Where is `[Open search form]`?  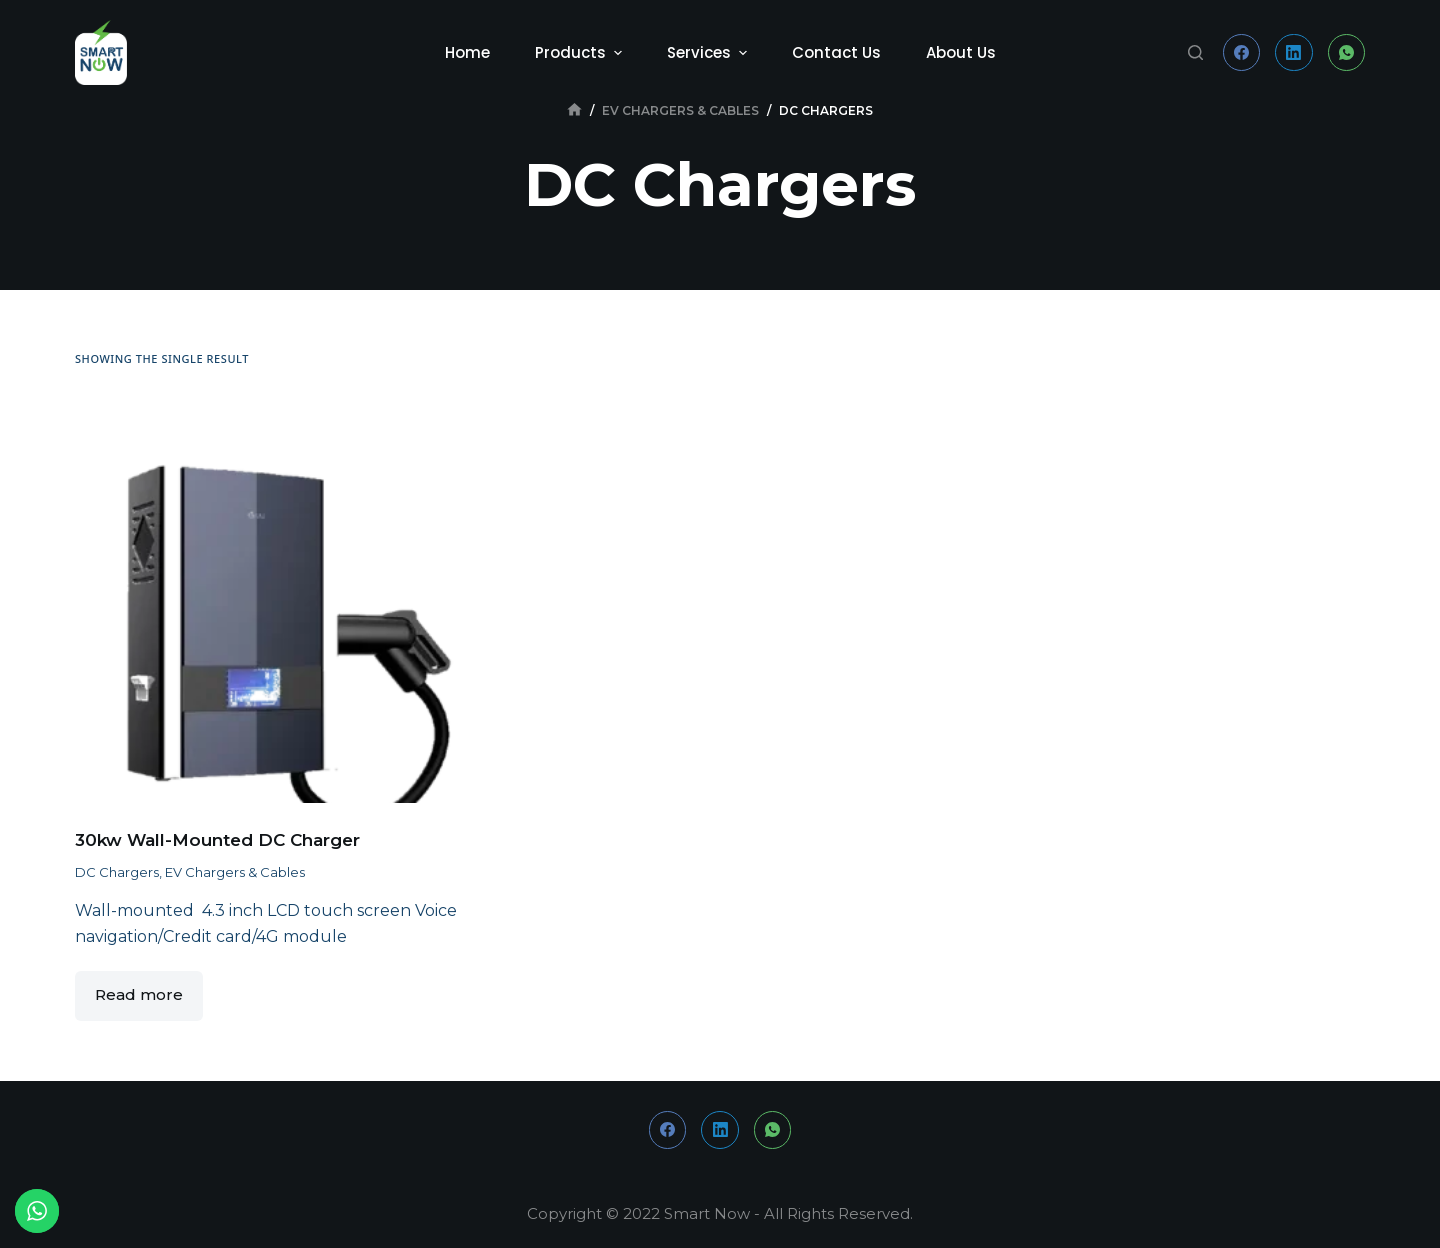 [Open search form] is located at coordinates (1195, 52).